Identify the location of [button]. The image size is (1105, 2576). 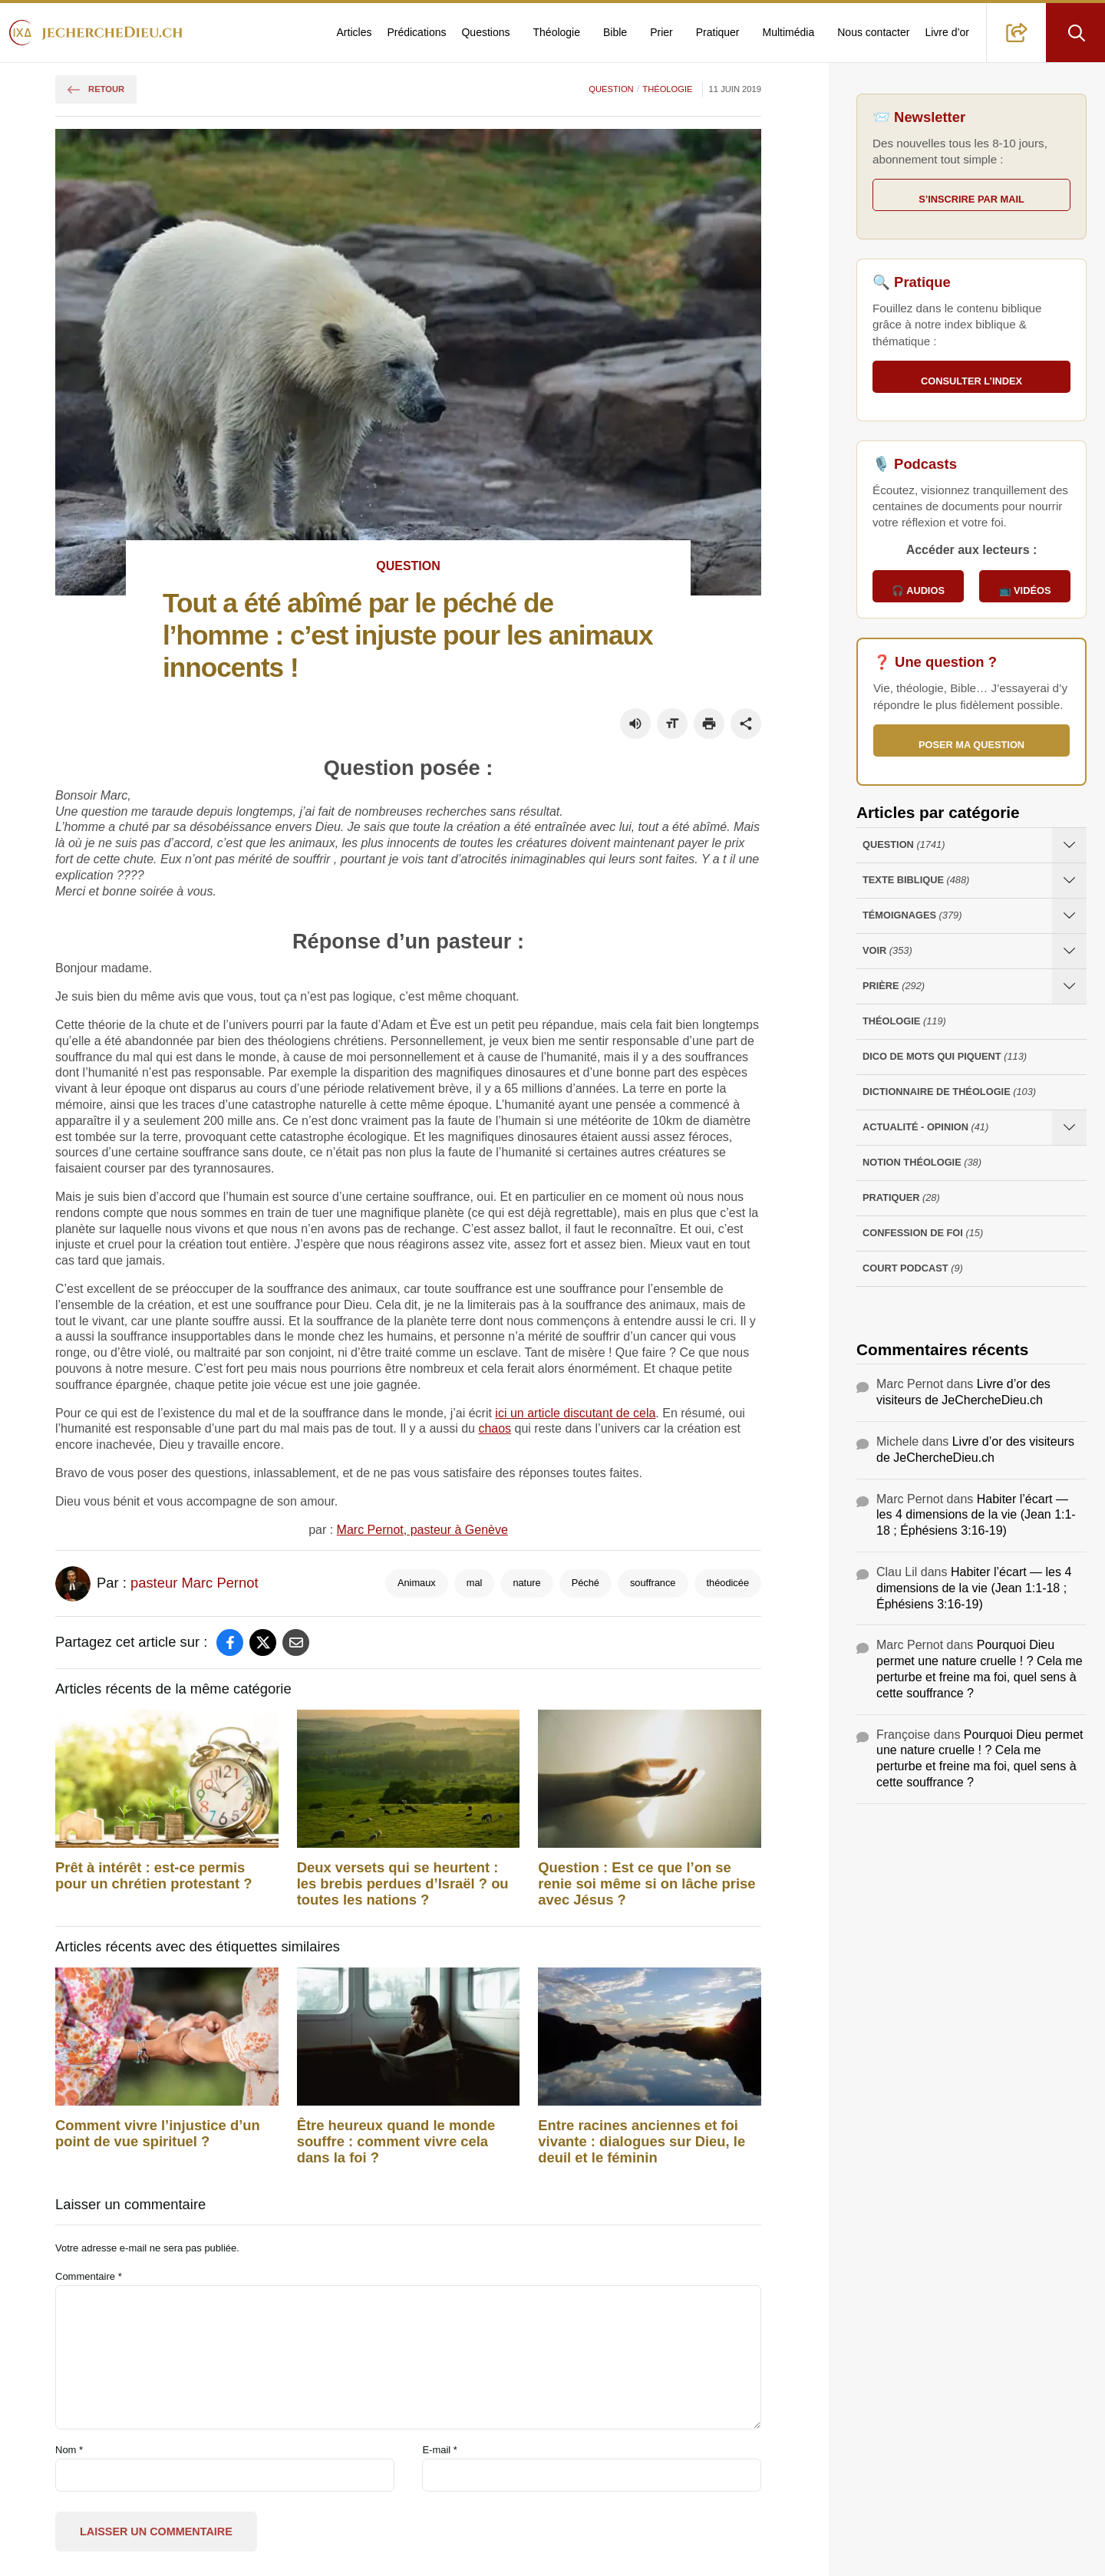
(1016, 32).